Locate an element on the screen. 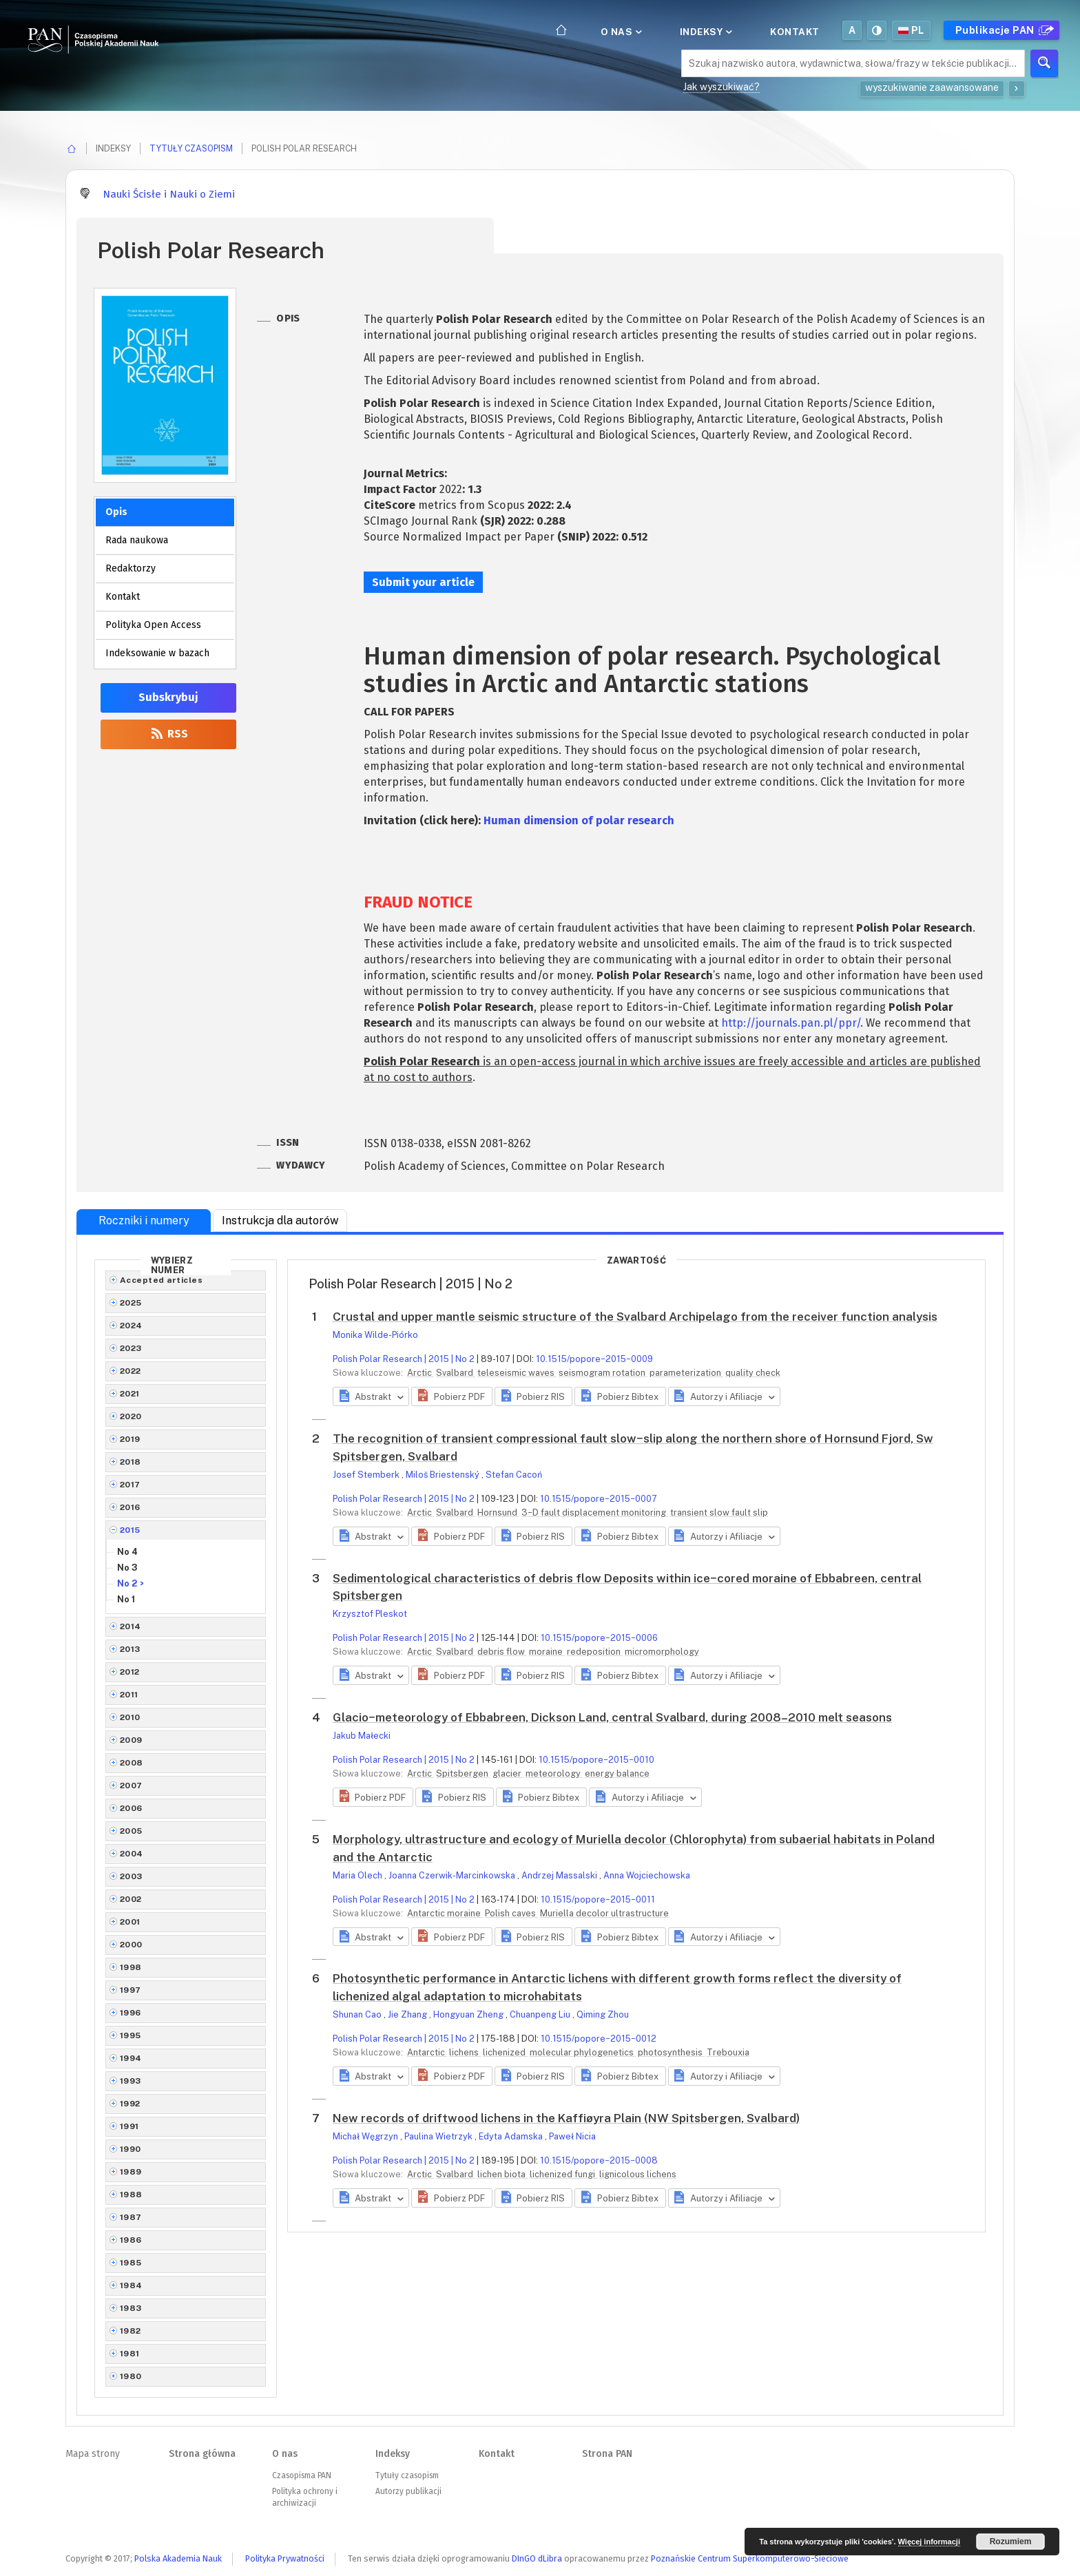 The image size is (1080, 2576). 3−D fault displacement monitoring is located at coordinates (594, 1512).